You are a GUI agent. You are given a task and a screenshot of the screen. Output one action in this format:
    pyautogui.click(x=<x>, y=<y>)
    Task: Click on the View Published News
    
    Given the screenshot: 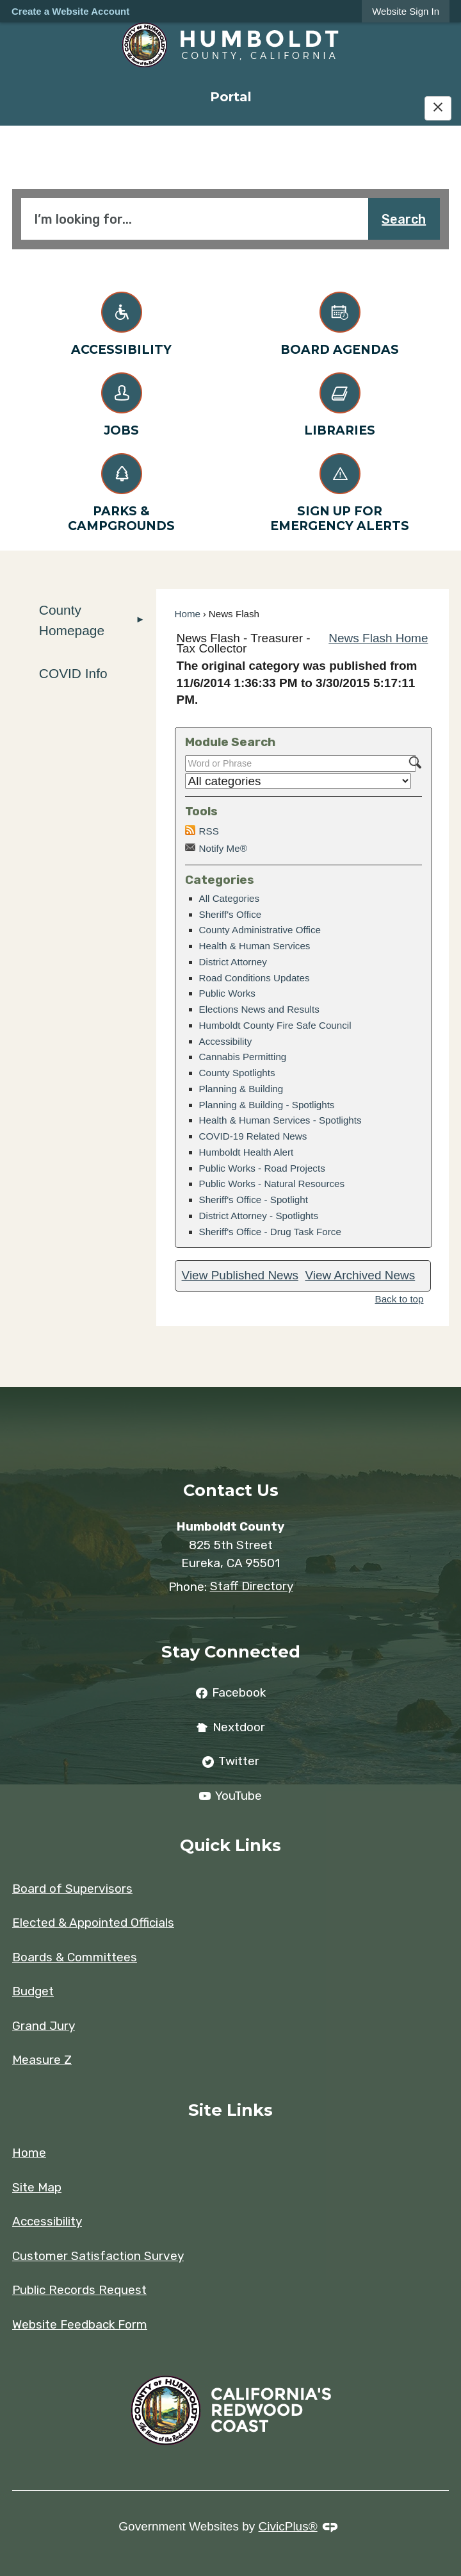 What is the action you would take?
    pyautogui.click(x=240, y=1275)
    